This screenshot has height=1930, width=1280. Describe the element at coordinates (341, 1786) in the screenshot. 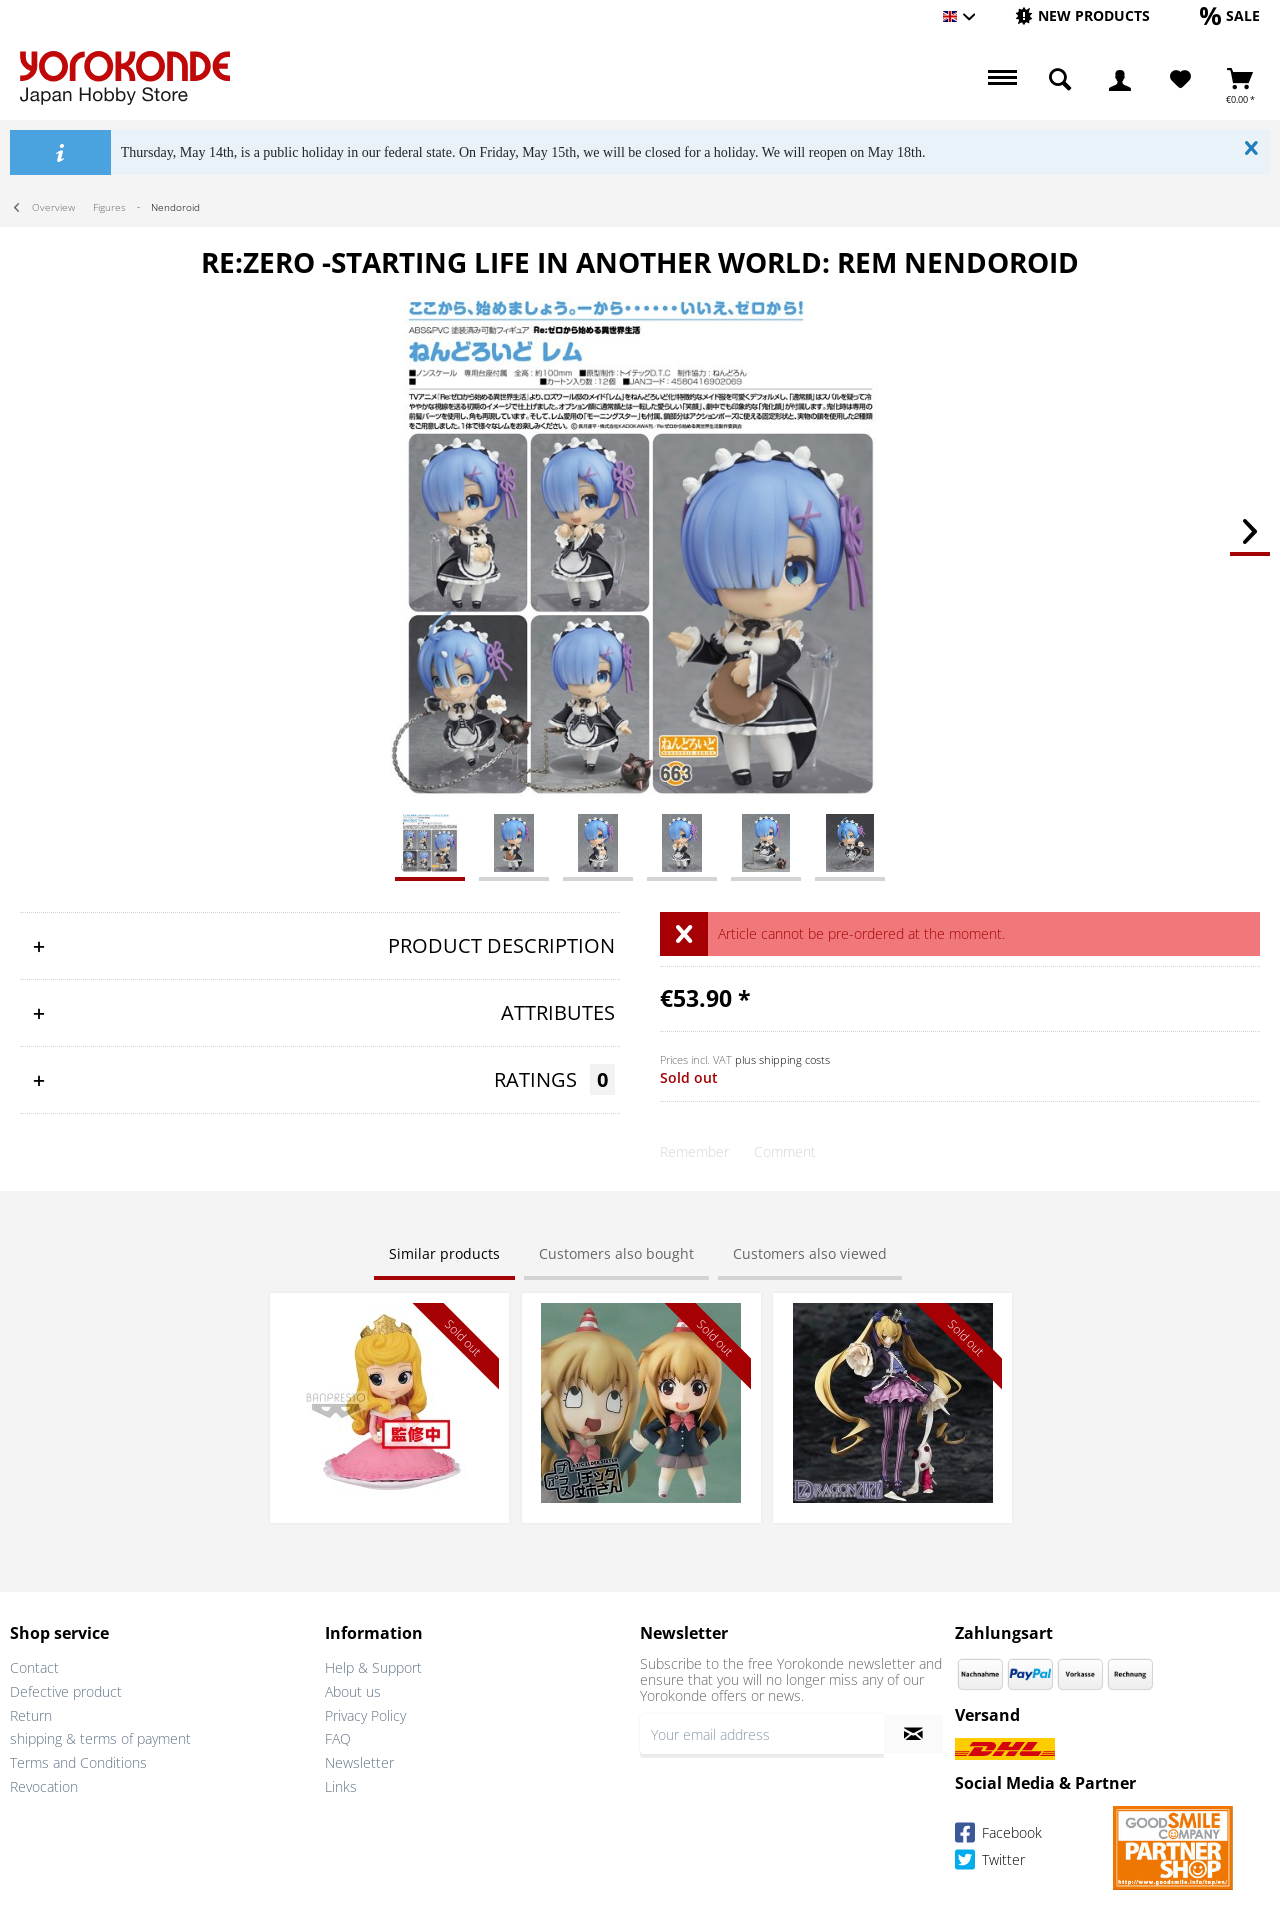

I see `Links` at that location.